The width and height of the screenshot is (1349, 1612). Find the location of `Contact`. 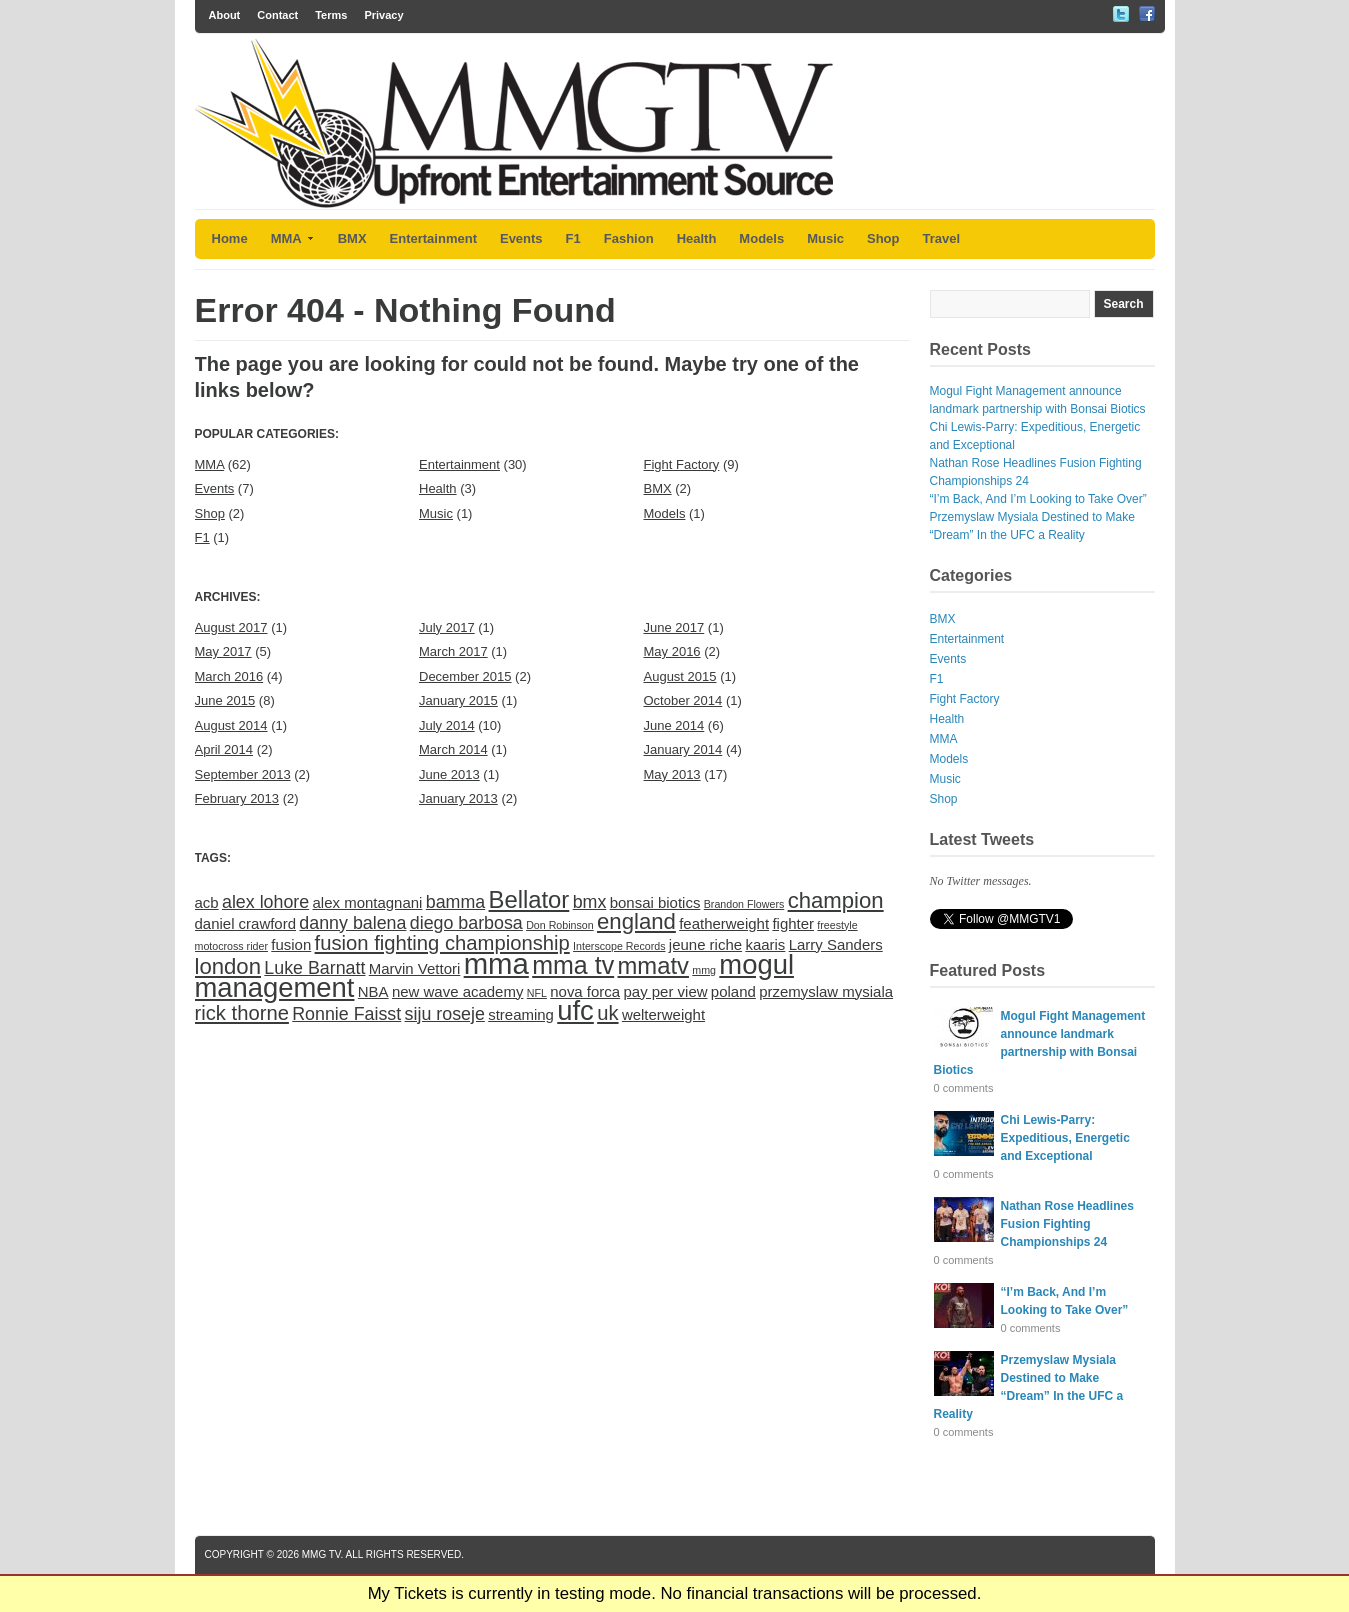

Contact is located at coordinates (277, 15).